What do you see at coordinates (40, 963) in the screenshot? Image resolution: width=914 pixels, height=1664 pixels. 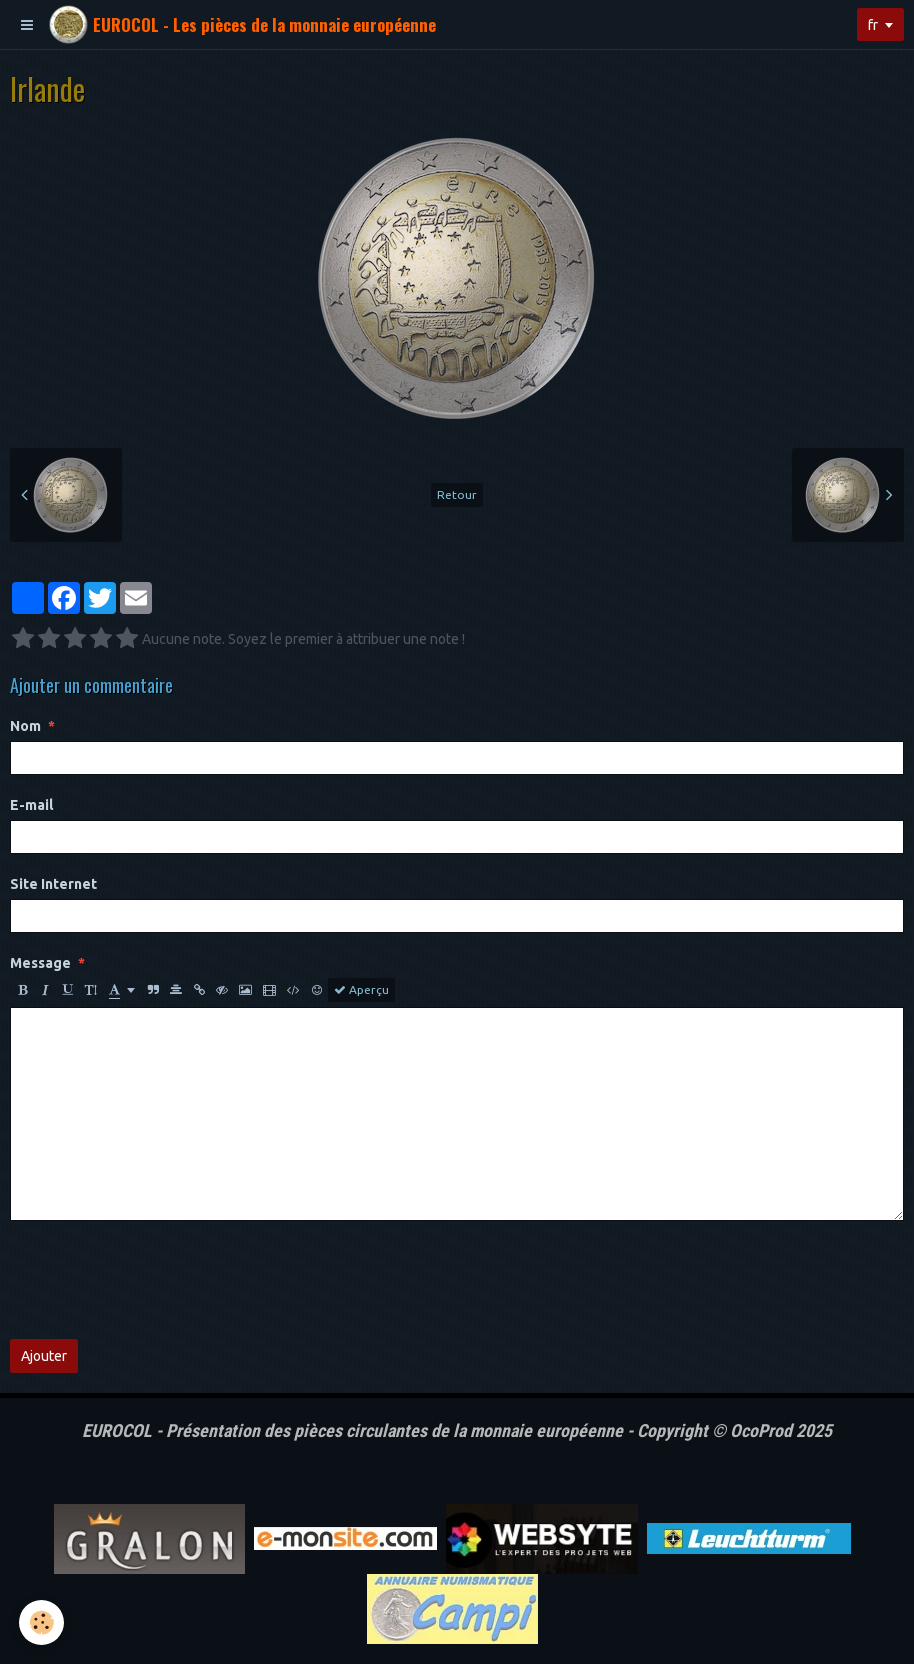 I see `Message` at bounding box center [40, 963].